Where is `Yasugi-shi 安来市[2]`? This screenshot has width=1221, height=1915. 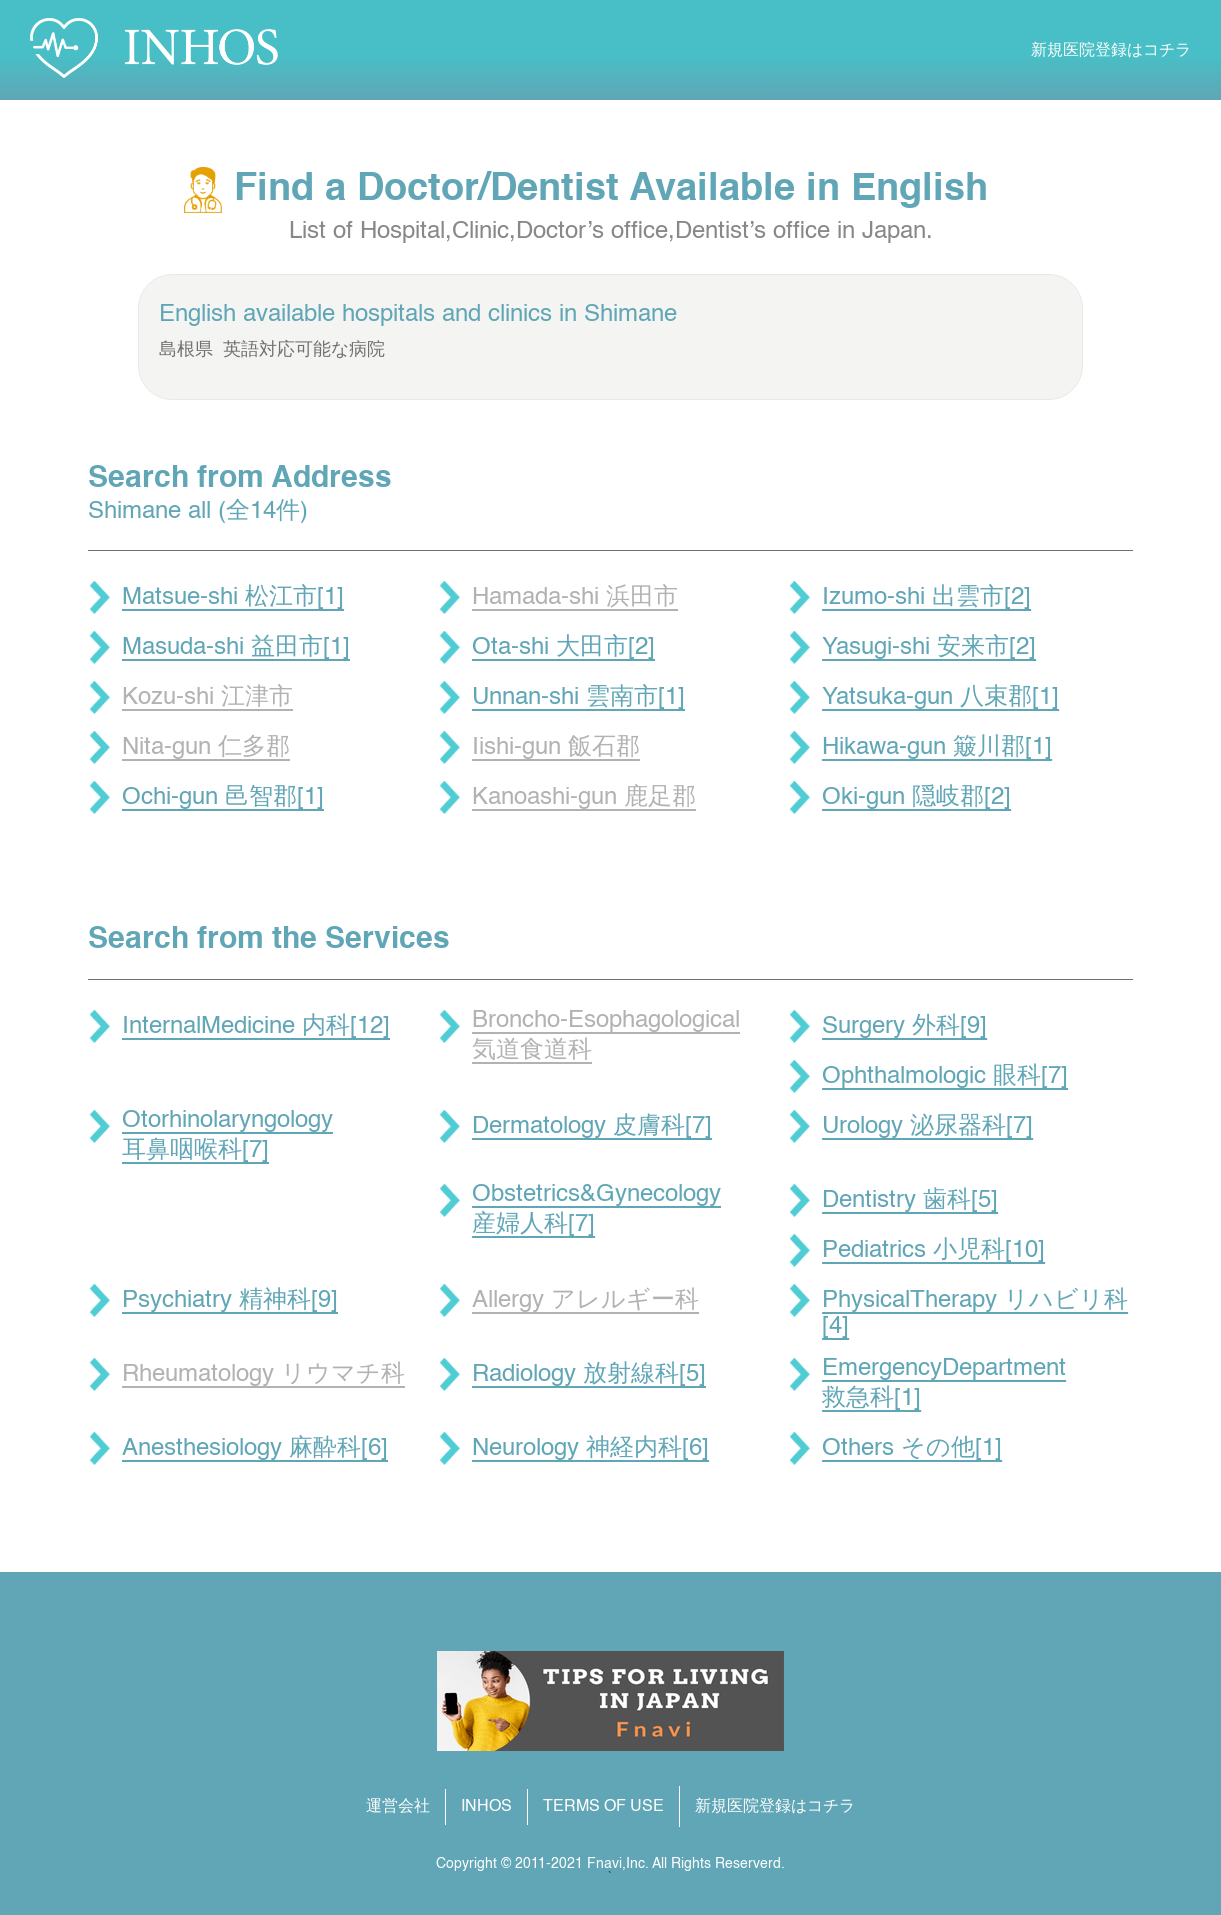
Yasugi-shi 安来市[2] is located at coordinates (929, 648).